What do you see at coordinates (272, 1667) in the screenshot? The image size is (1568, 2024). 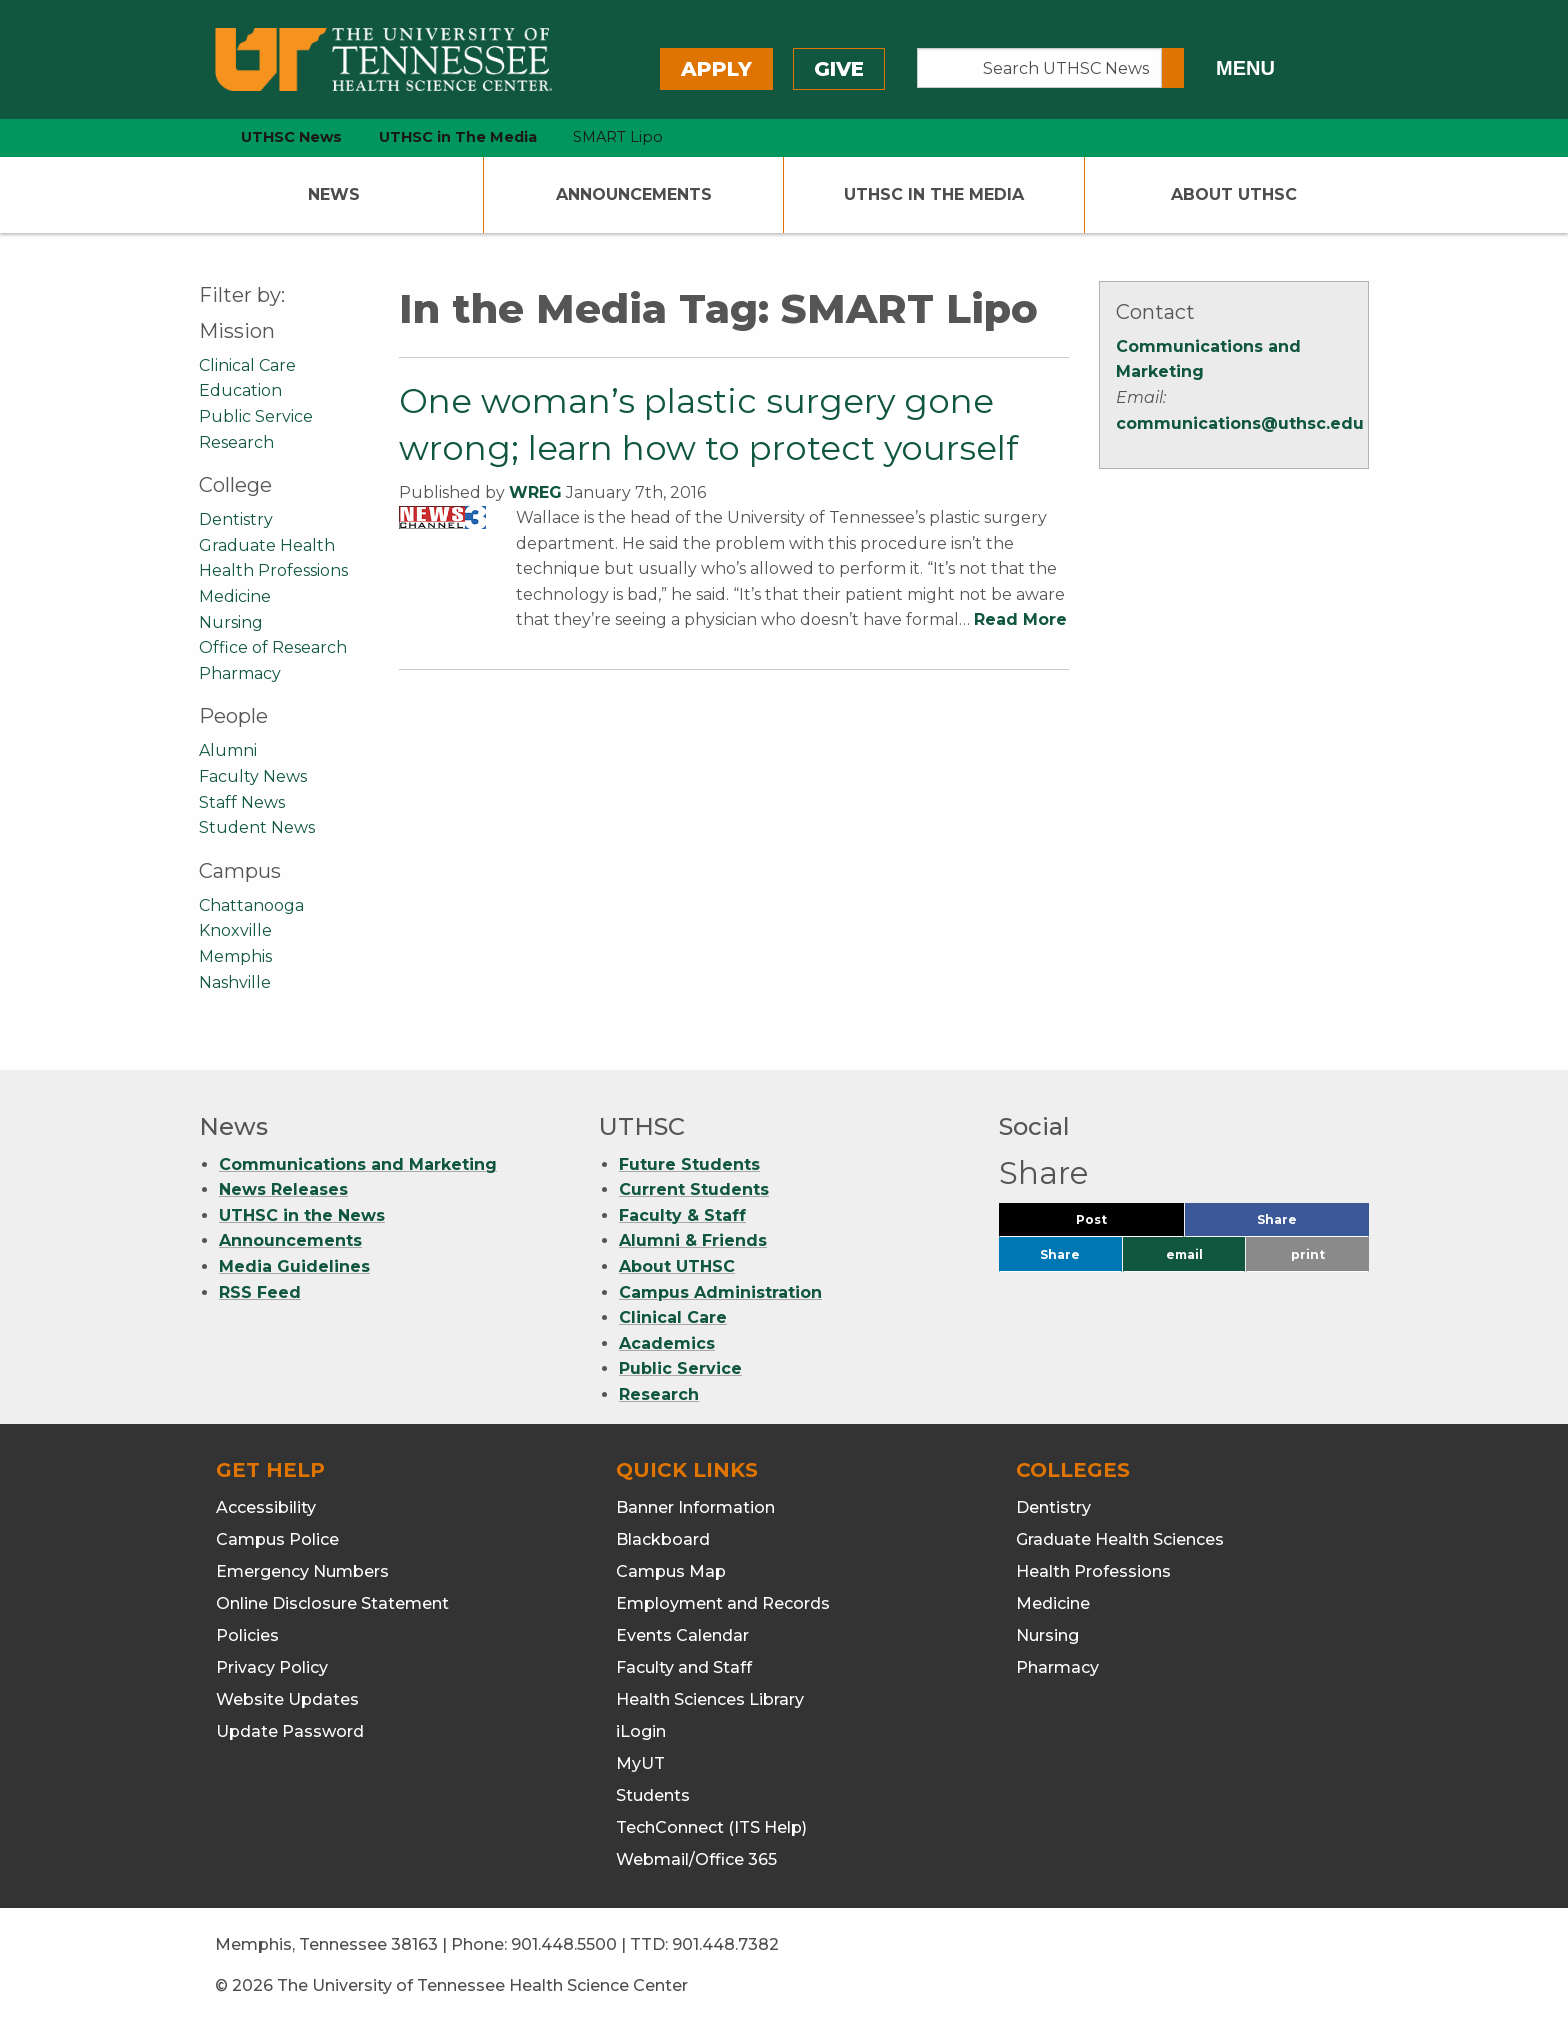 I see `Privacy Policy` at bounding box center [272, 1667].